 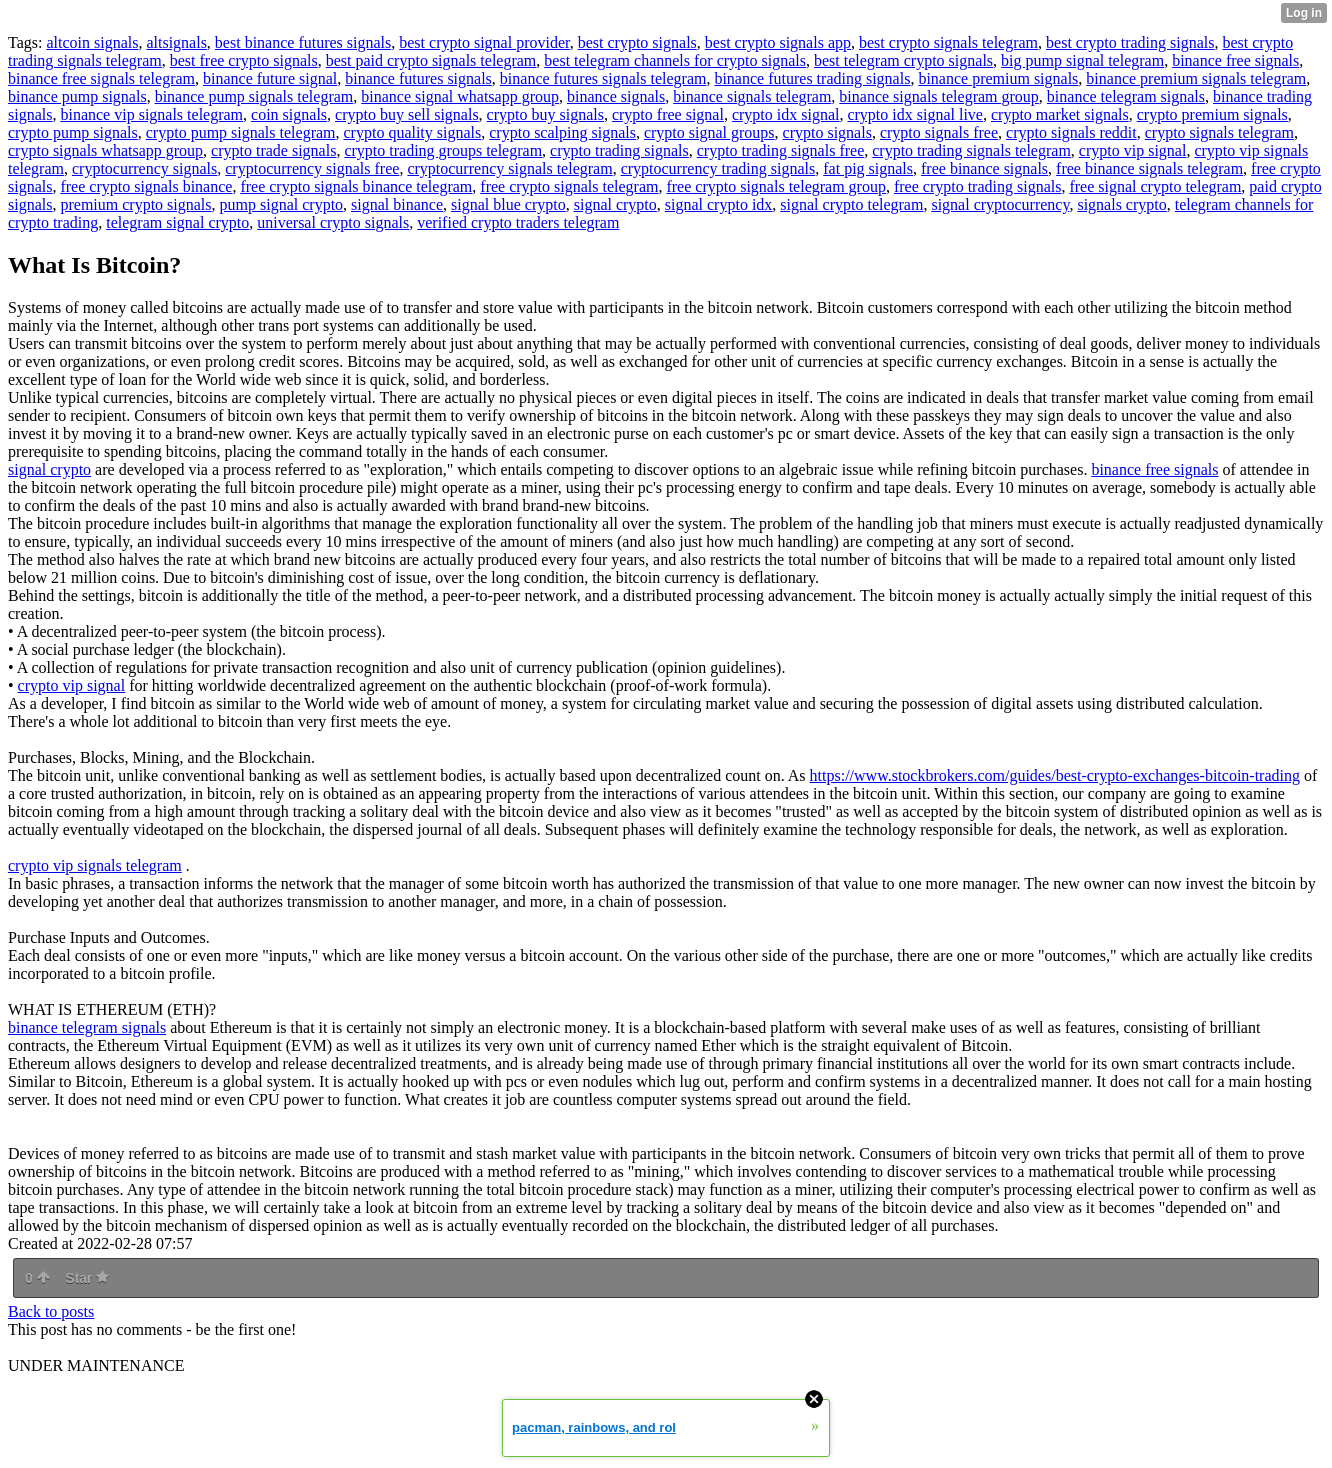 What do you see at coordinates (1235, 60) in the screenshot?
I see `binance free signals` at bounding box center [1235, 60].